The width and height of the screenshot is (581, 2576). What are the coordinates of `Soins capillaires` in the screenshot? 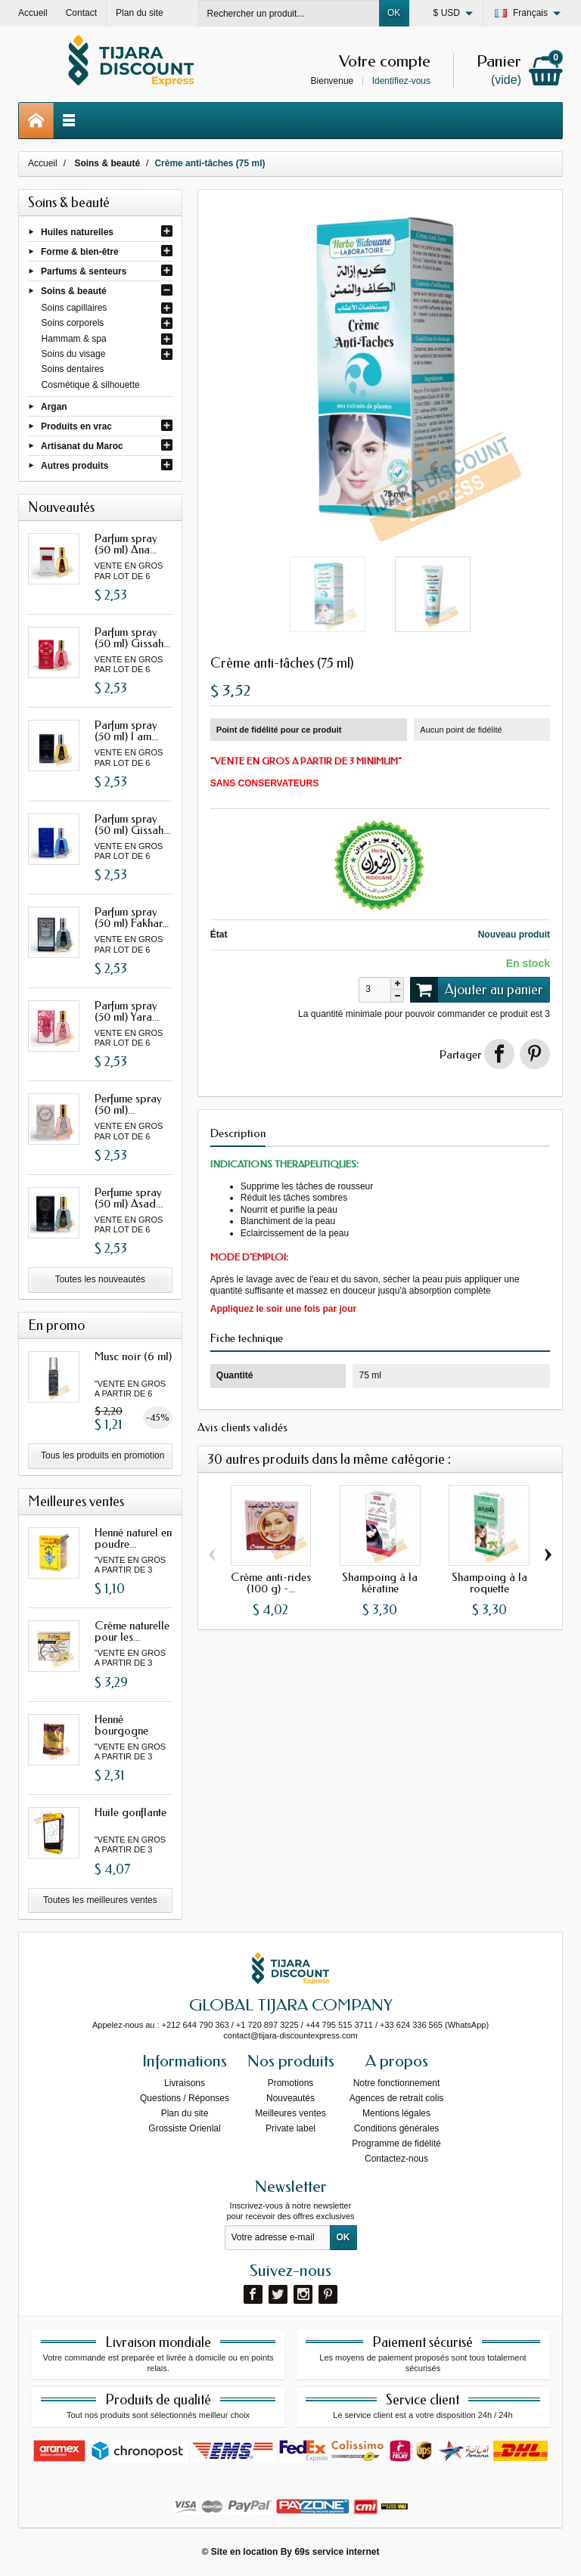 It's located at (74, 307).